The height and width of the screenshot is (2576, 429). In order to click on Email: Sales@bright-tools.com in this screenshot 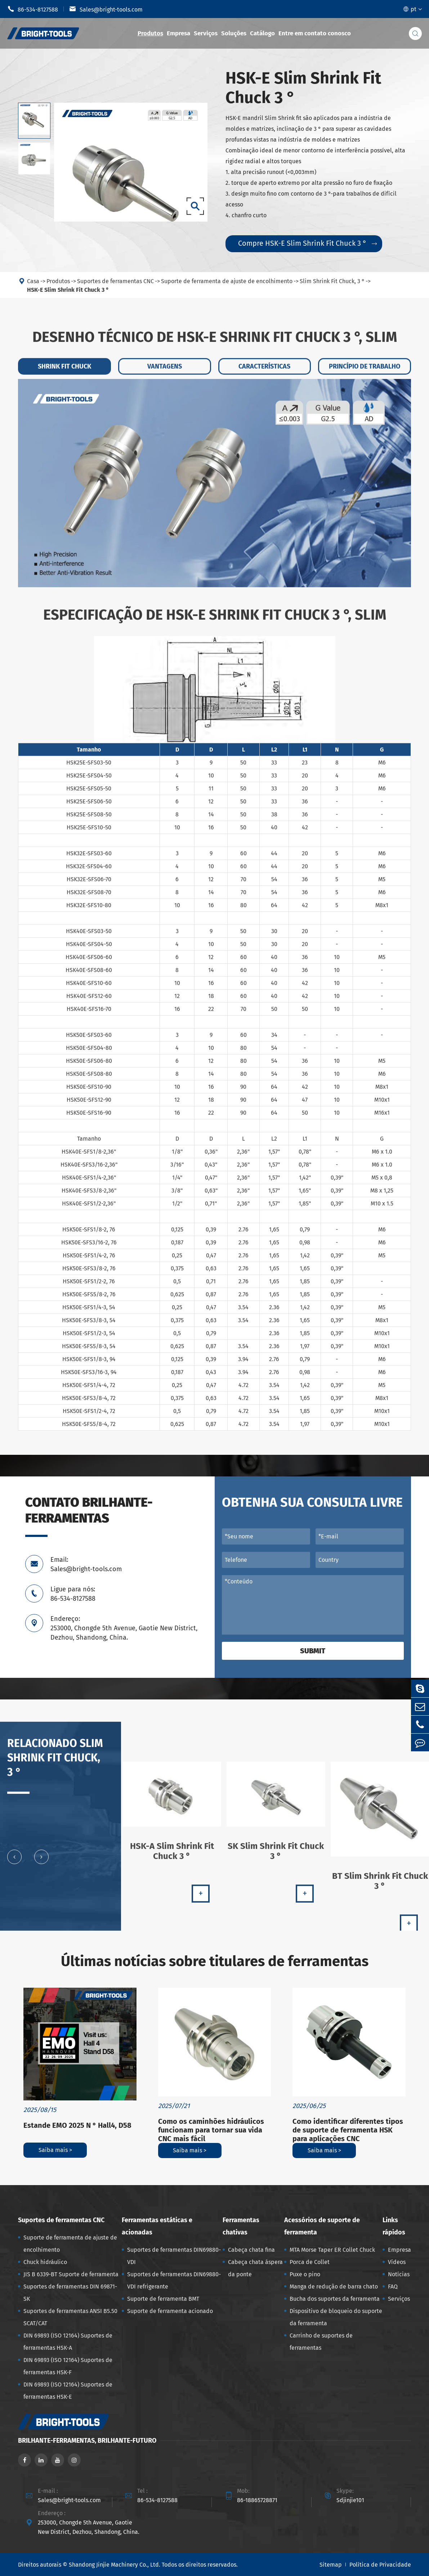, I will do `click(86, 1564)`.